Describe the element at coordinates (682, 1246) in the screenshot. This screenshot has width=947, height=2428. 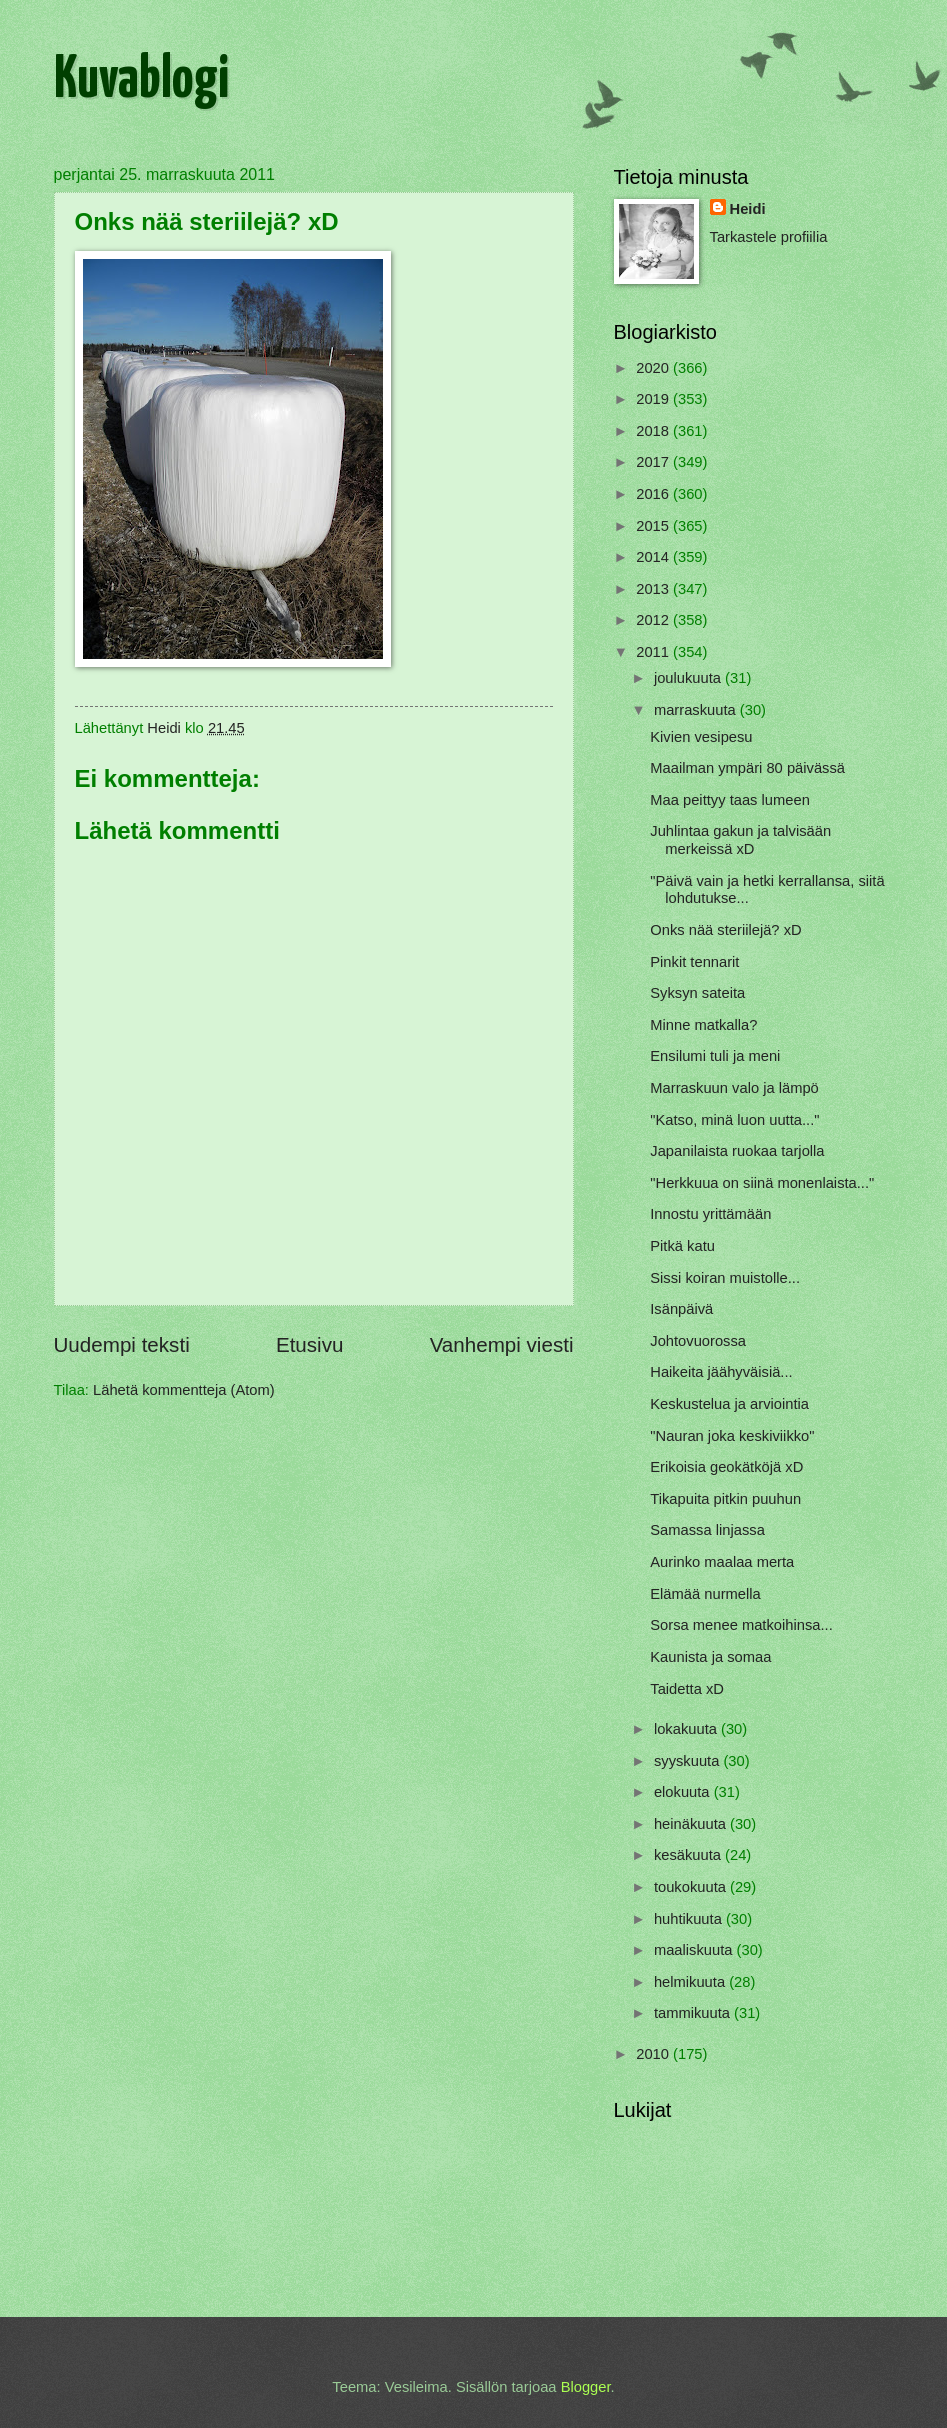
I see `Pitkä katu` at that location.